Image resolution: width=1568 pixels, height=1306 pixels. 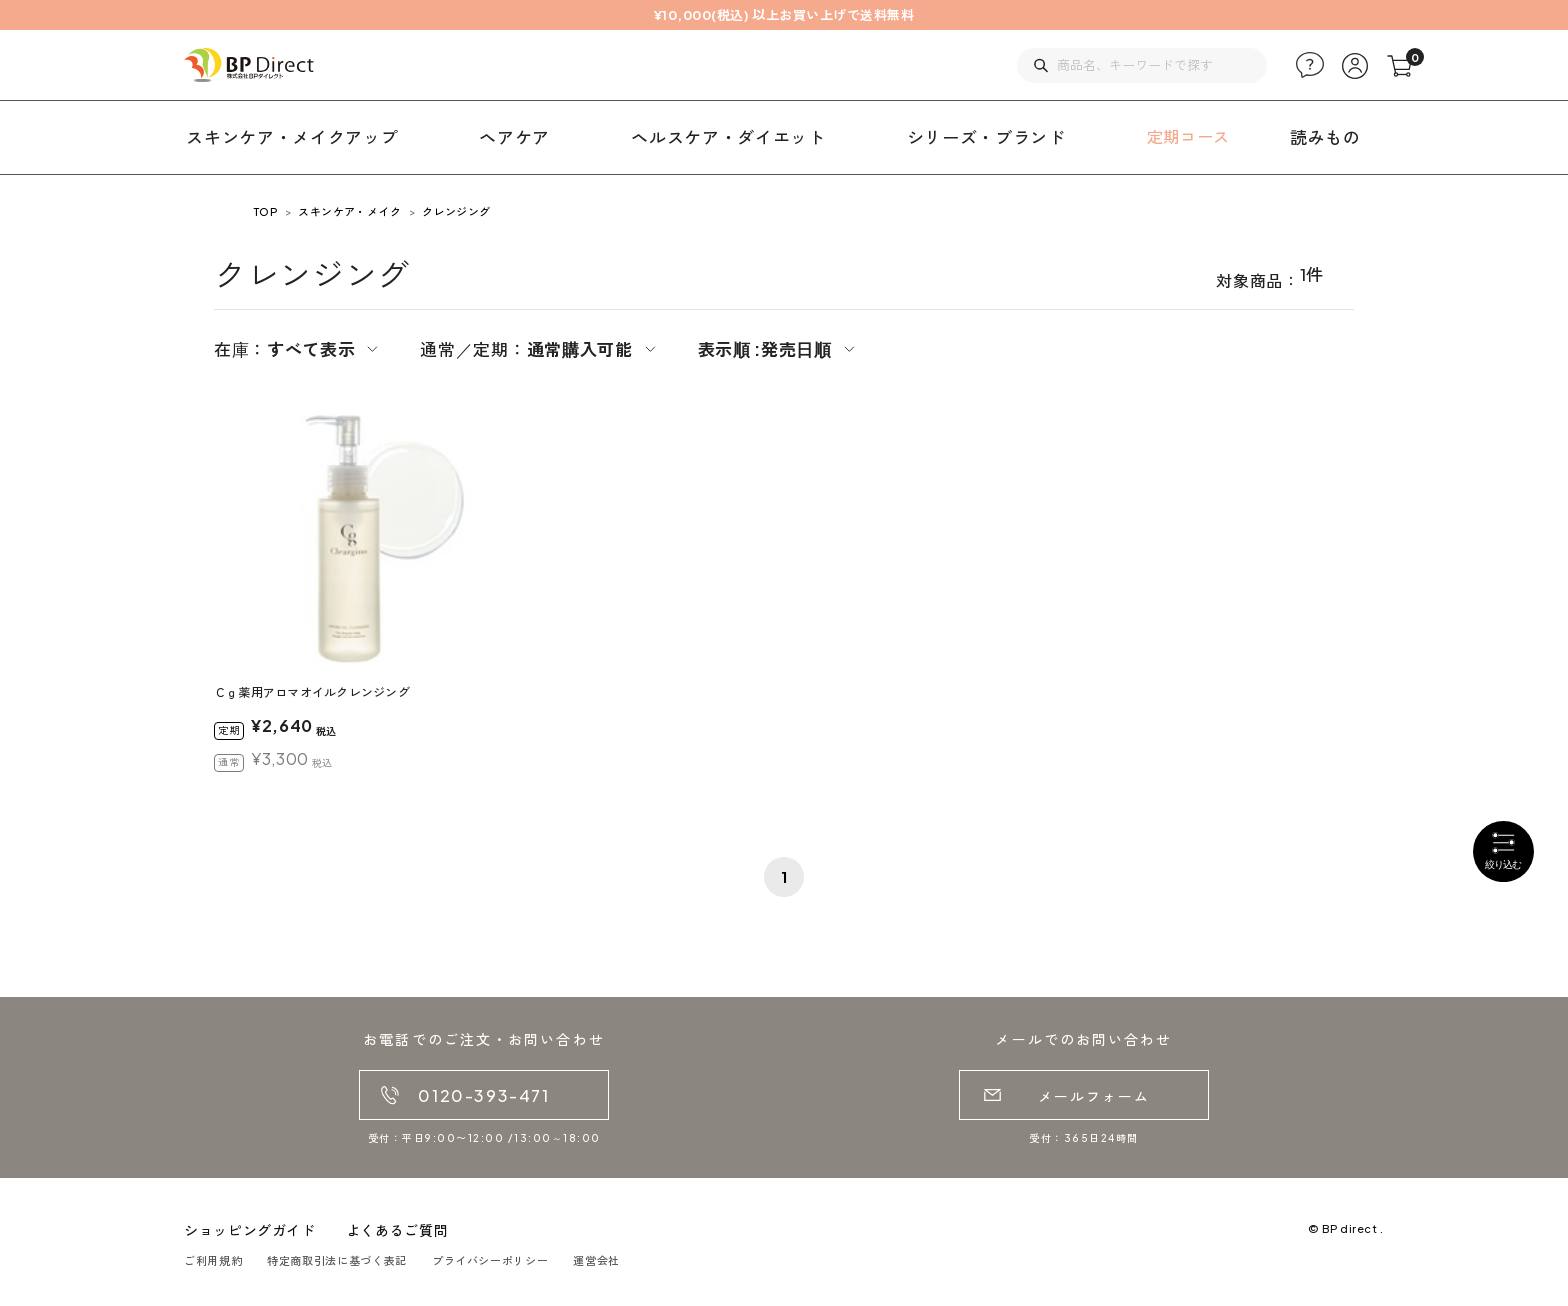 I want to click on スキンケア・メイク, so click(x=349, y=211).